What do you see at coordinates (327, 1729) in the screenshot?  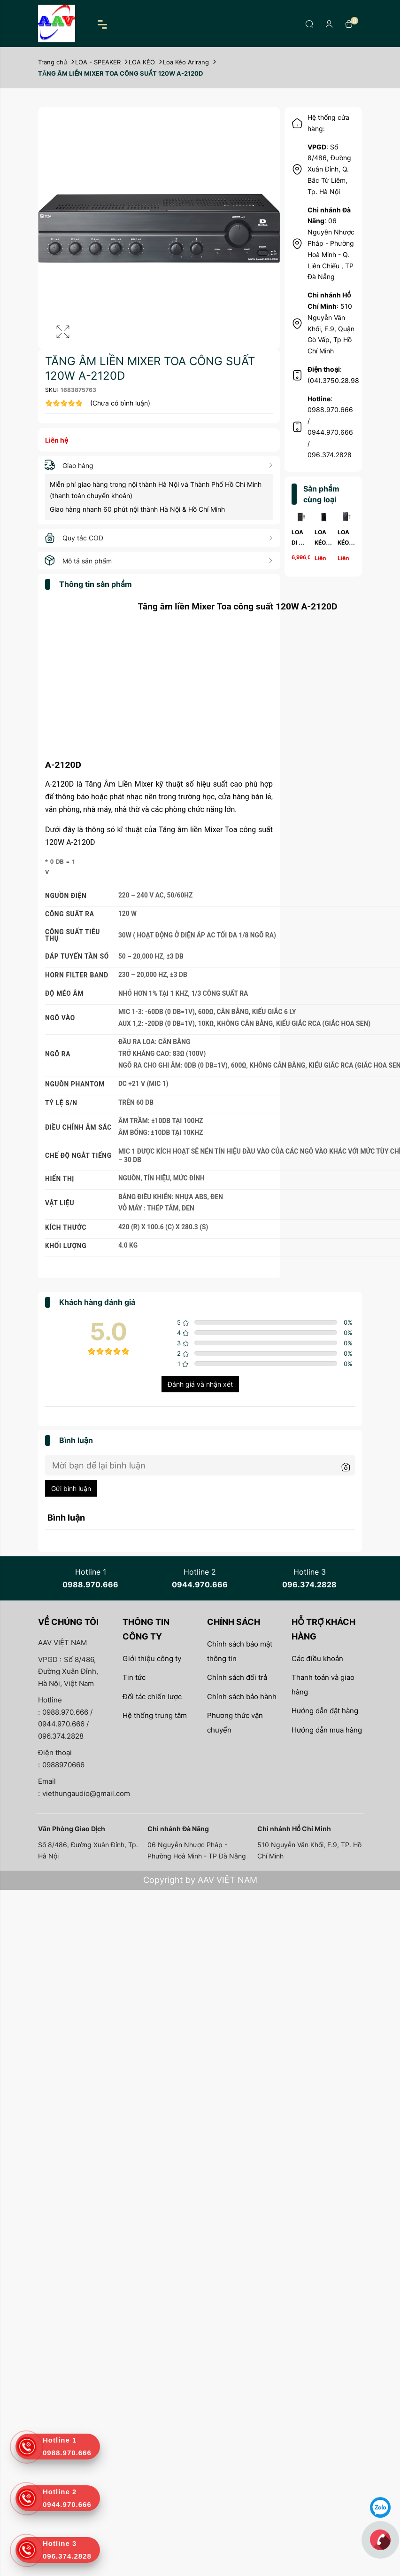 I see `Hướng dẫn mua hàng` at bounding box center [327, 1729].